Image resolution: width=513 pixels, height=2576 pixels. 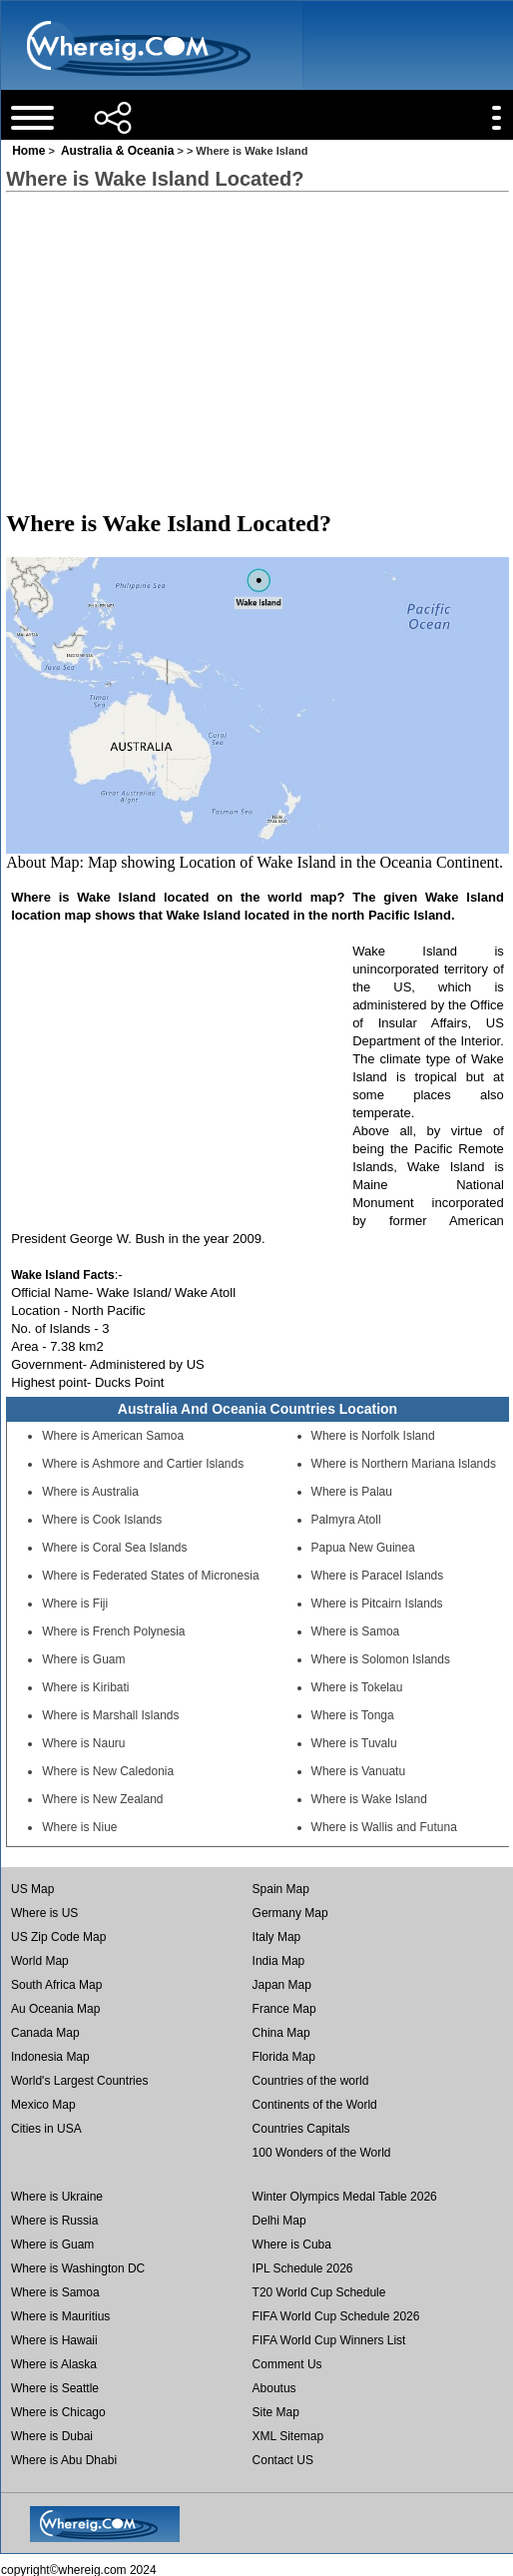 I want to click on Where is Ashmore and Cartier Islands, so click(x=143, y=1464).